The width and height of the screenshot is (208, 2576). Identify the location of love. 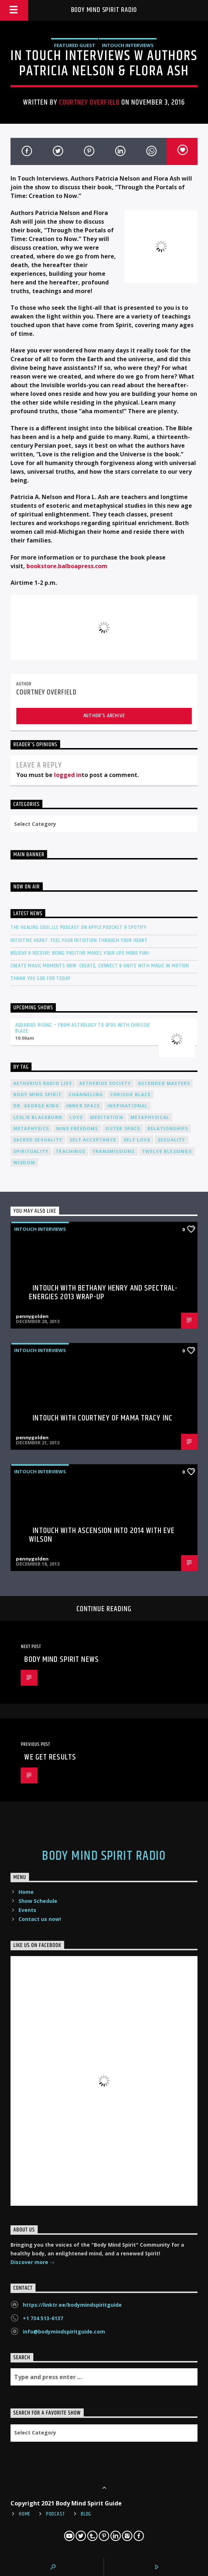
(76, 1117).